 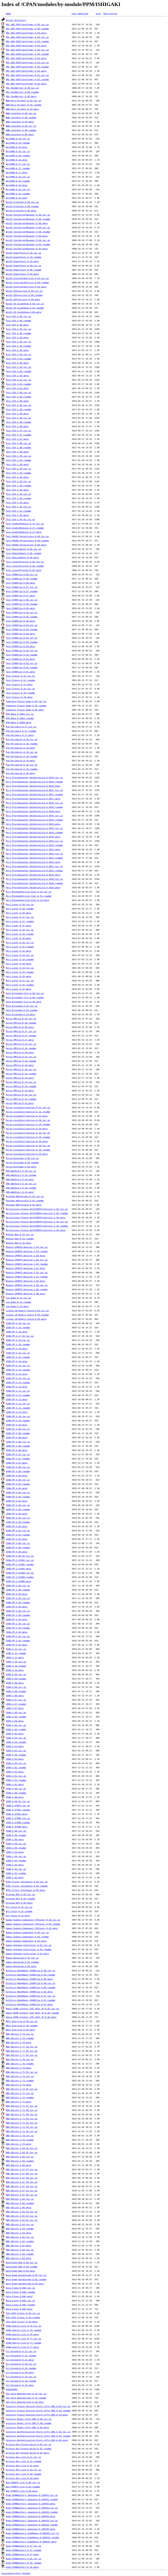 I want to click on JSON-PP-2.92.readme, so click(x=18, y=1640).